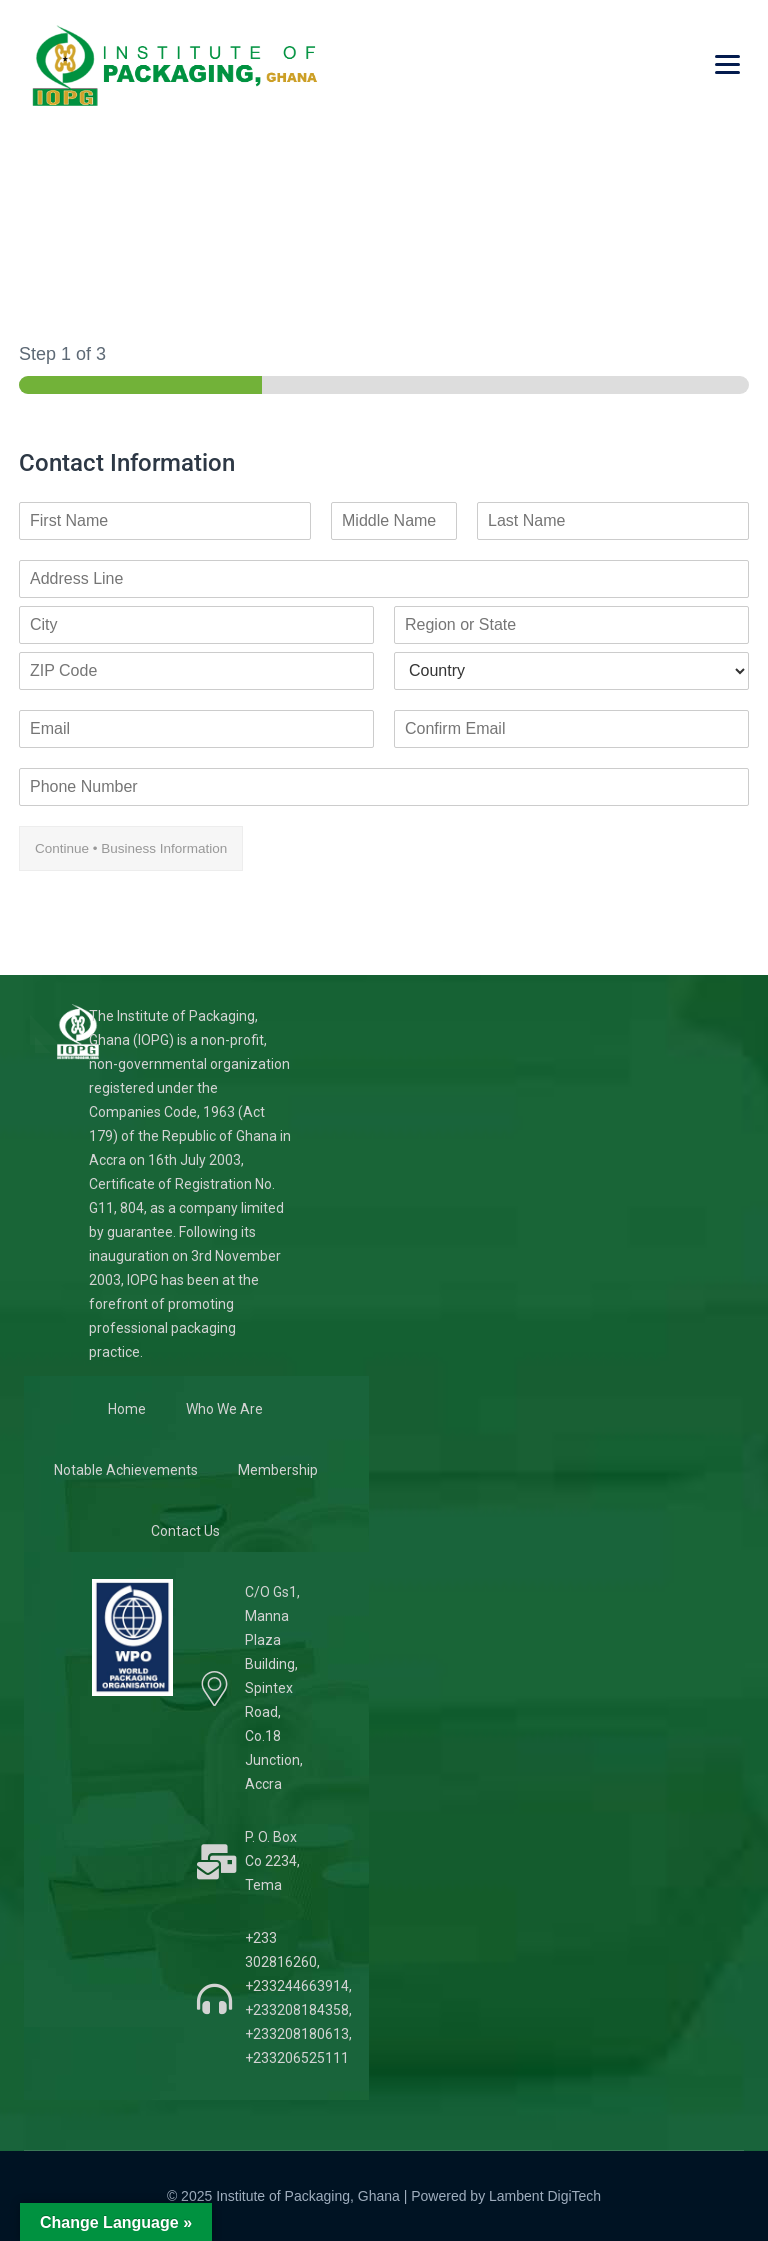 This screenshot has width=768, height=2241. What do you see at coordinates (126, 1470) in the screenshot?
I see `Notable Achievements` at bounding box center [126, 1470].